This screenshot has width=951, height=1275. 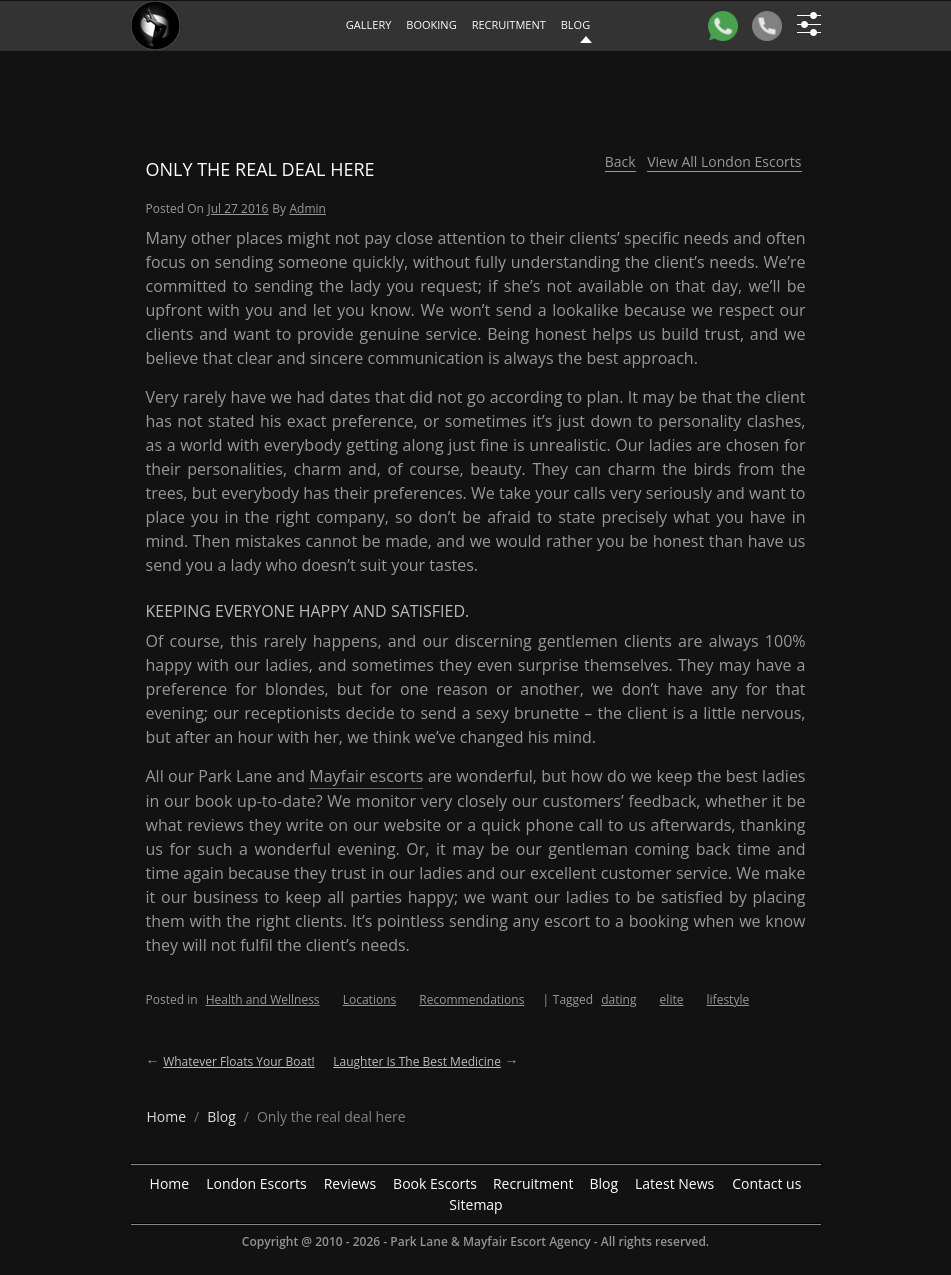 What do you see at coordinates (221, 1116) in the screenshot?
I see `[breadcrumb blog]` at bounding box center [221, 1116].